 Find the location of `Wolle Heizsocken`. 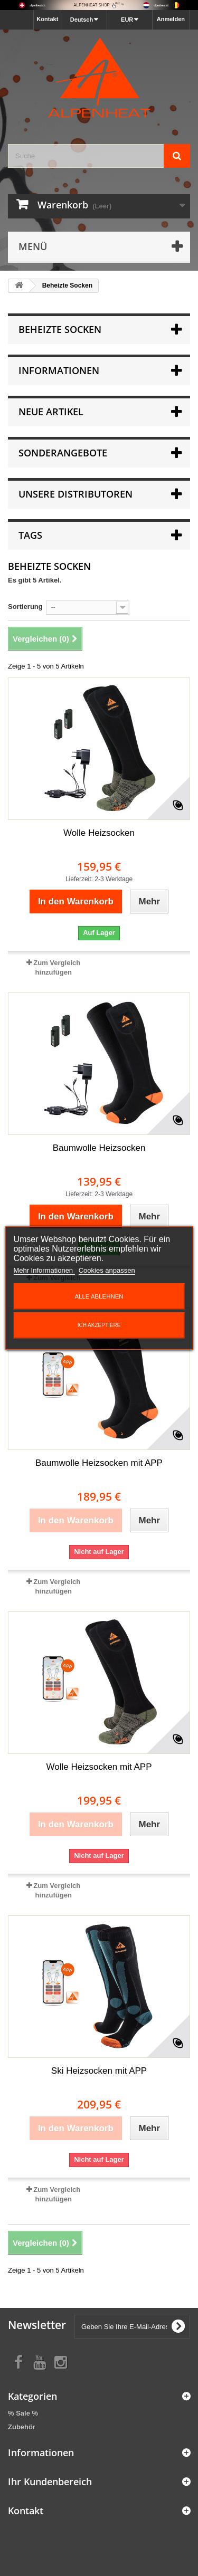

Wolle Heizsocken is located at coordinates (99, 833).